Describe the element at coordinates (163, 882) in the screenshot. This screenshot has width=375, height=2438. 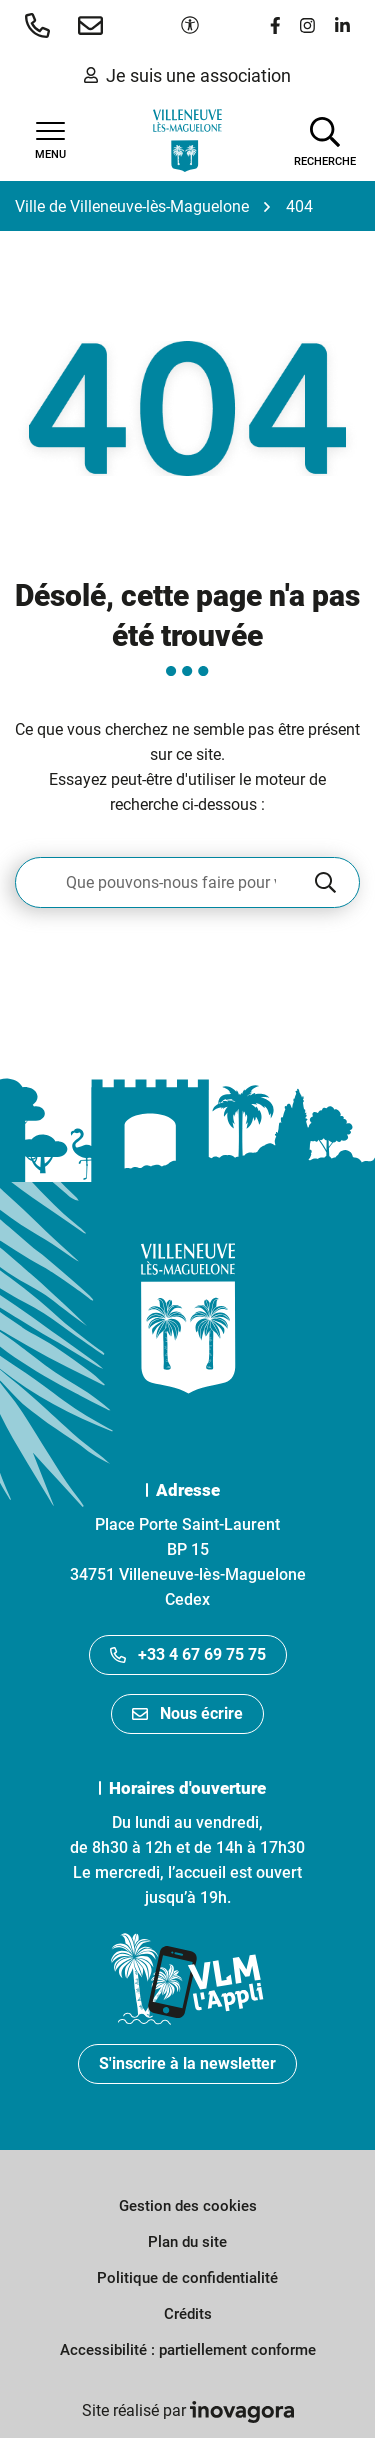
I see `[Recherche - Que recherchez-vous ?]` at that location.